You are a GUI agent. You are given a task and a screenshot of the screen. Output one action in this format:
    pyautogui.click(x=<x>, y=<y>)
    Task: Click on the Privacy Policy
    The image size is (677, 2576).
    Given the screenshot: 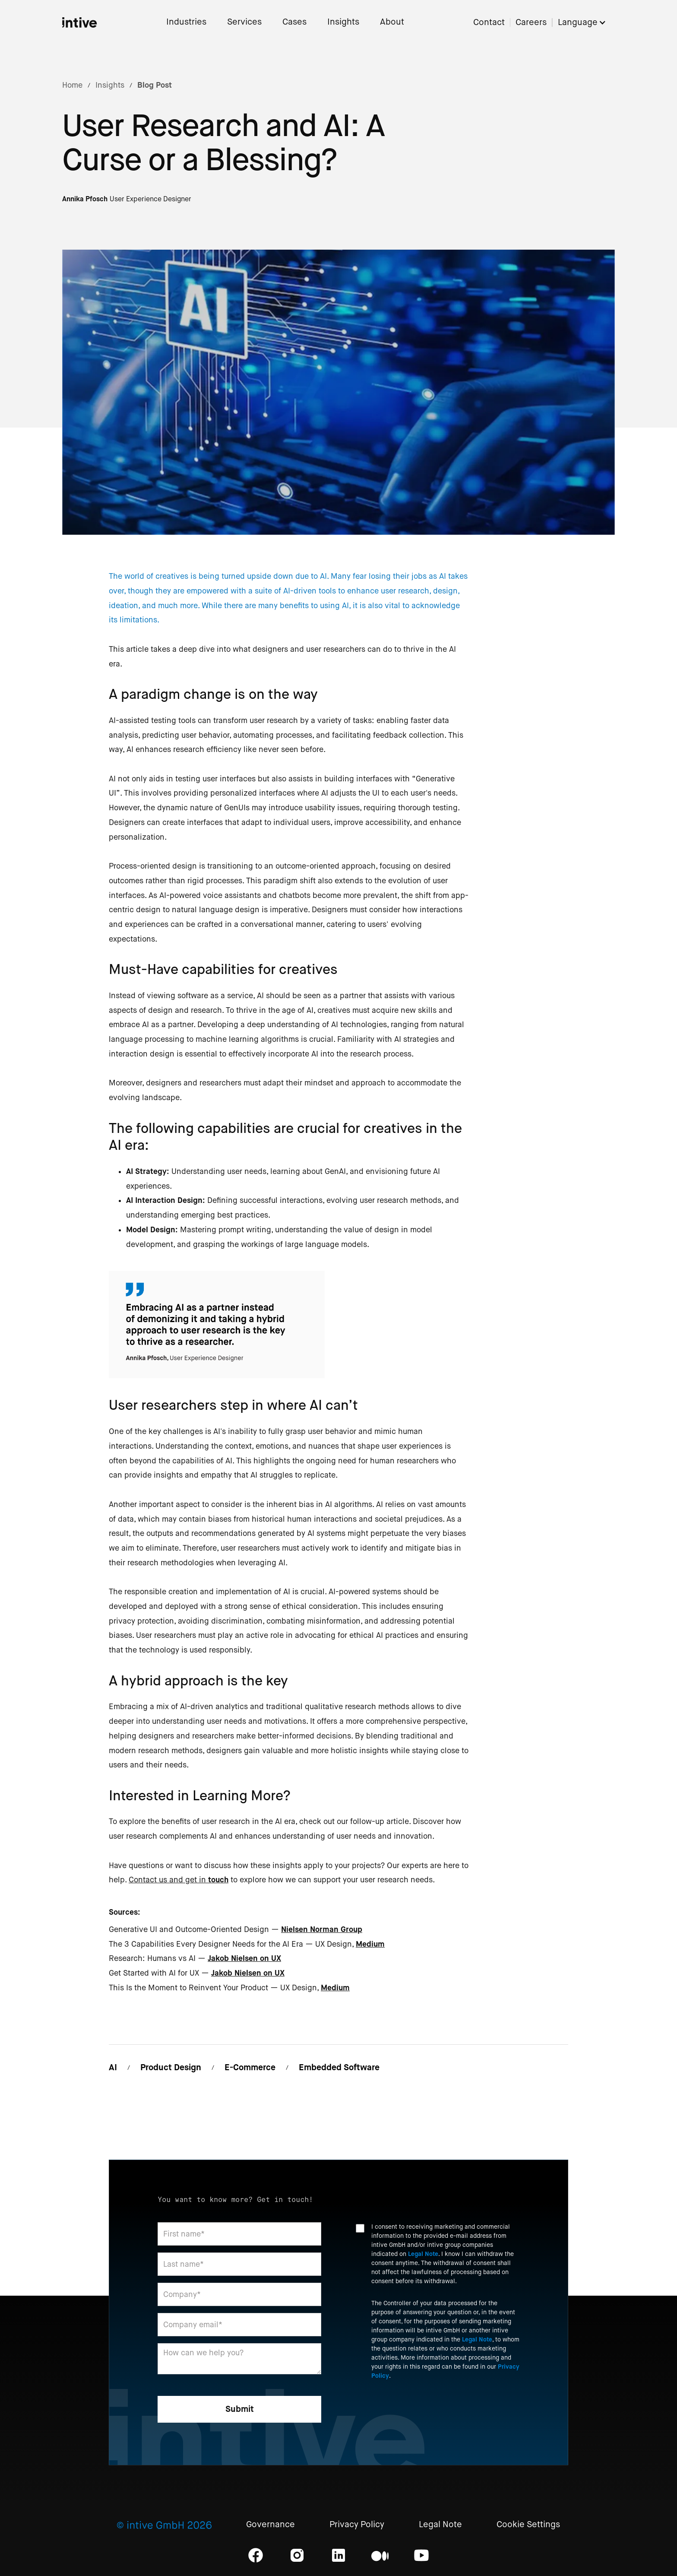 What is the action you would take?
    pyautogui.click(x=356, y=2524)
    